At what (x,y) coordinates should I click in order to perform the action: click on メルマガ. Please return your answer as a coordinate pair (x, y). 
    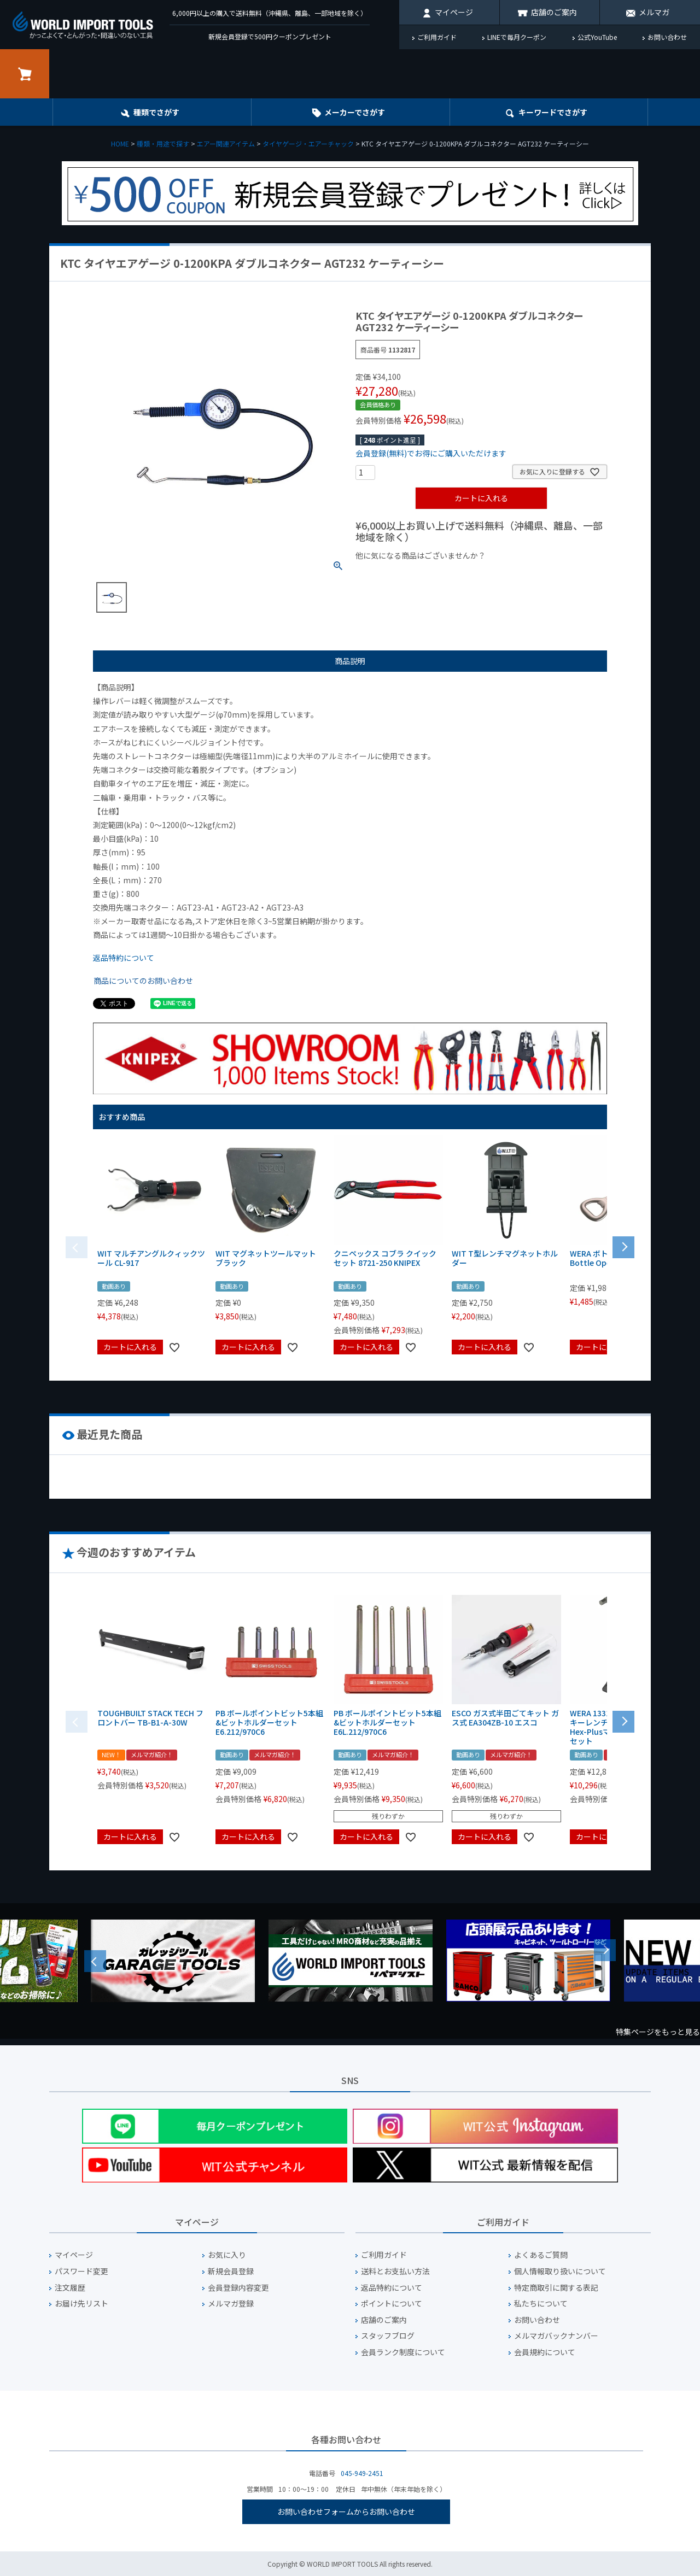
    Looking at the image, I should click on (654, 12).